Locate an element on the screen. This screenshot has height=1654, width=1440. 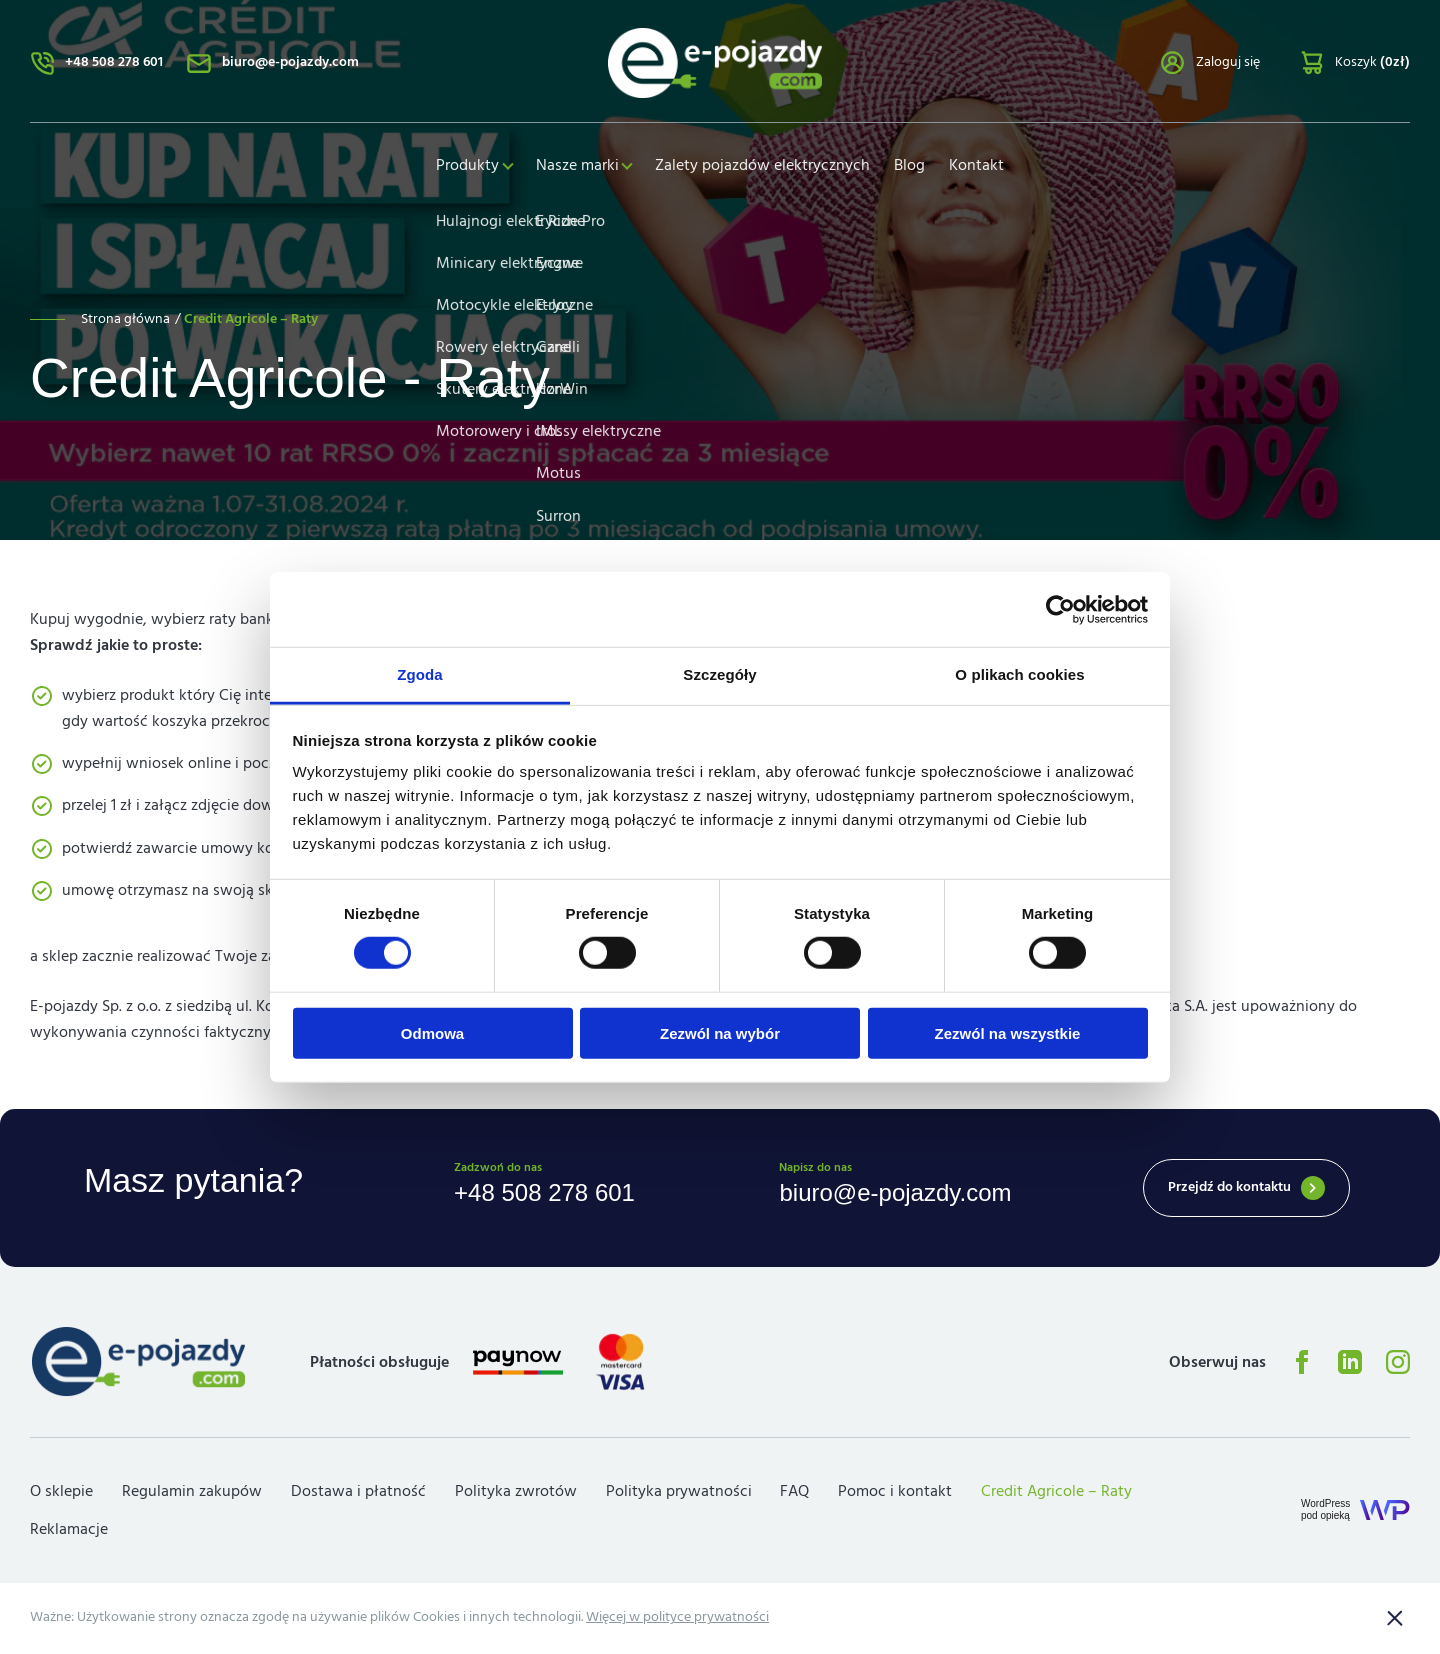
O sklepie is located at coordinates (61, 1493).